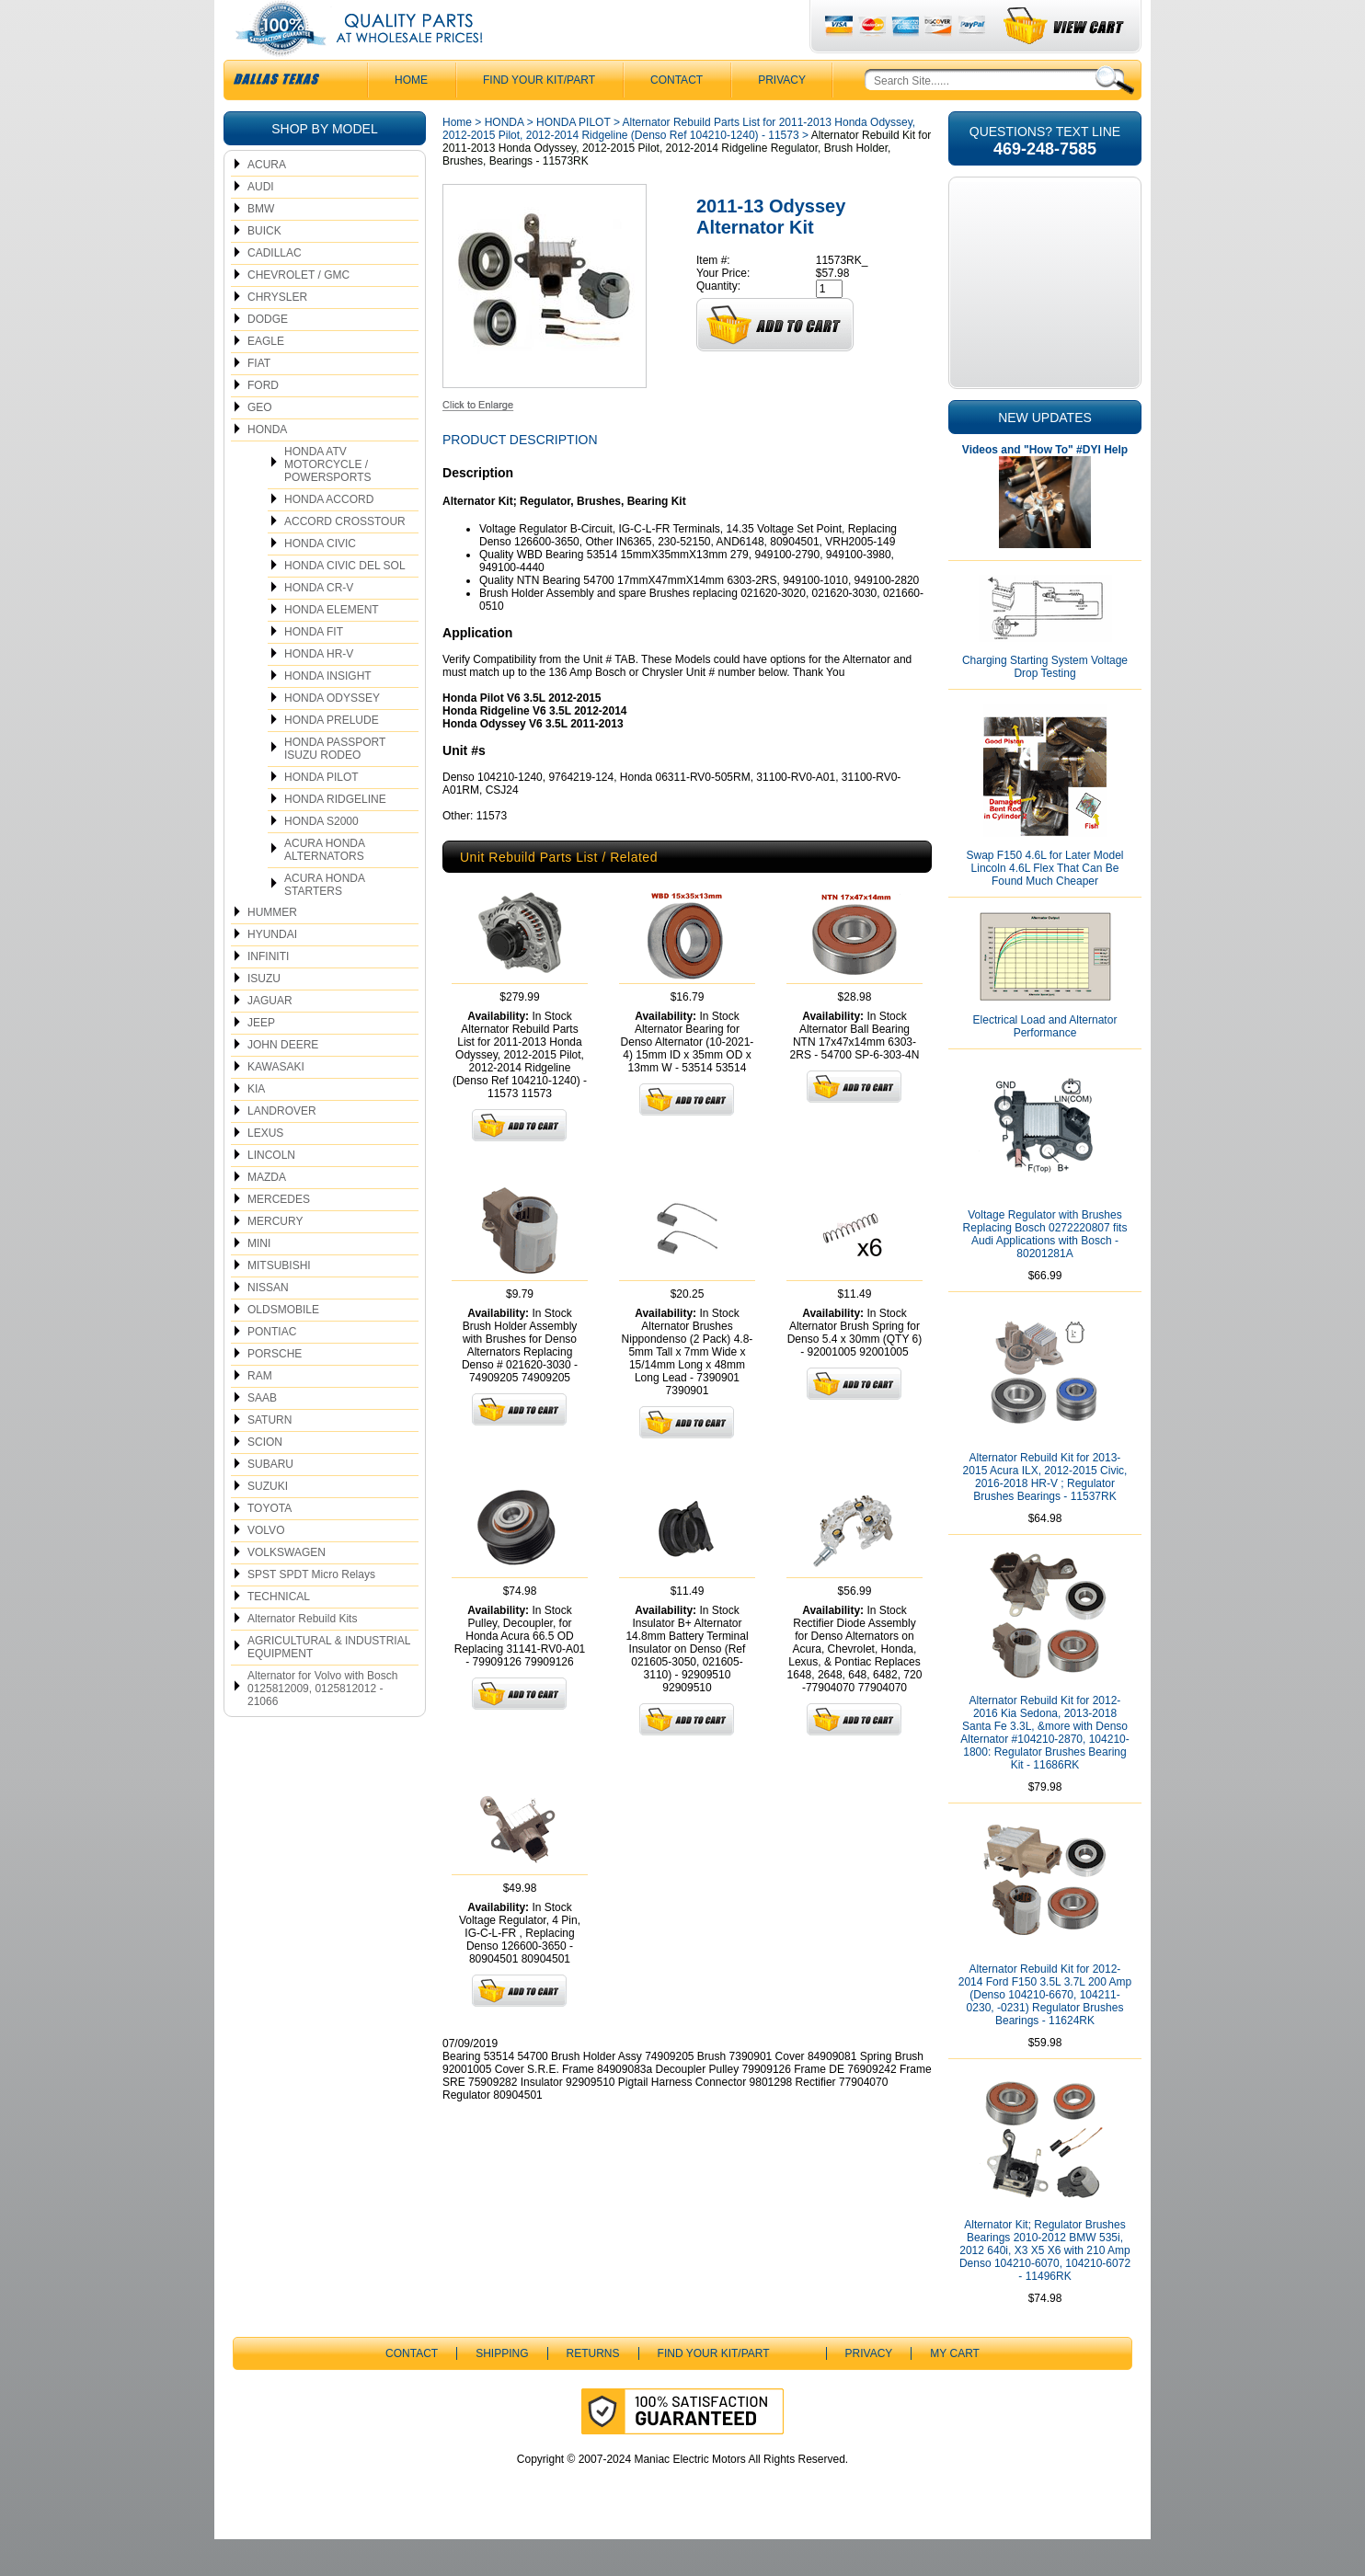  What do you see at coordinates (955, 2390) in the screenshot?
I see `My Cart` at bounding box center [955, 2390].